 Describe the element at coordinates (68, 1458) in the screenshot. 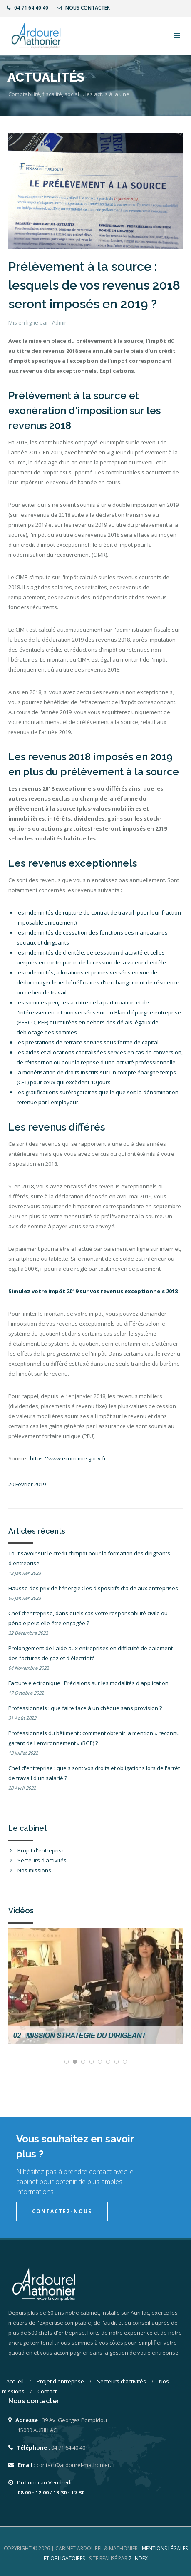

I see `https://www.economie.gouv.fr` at that location.